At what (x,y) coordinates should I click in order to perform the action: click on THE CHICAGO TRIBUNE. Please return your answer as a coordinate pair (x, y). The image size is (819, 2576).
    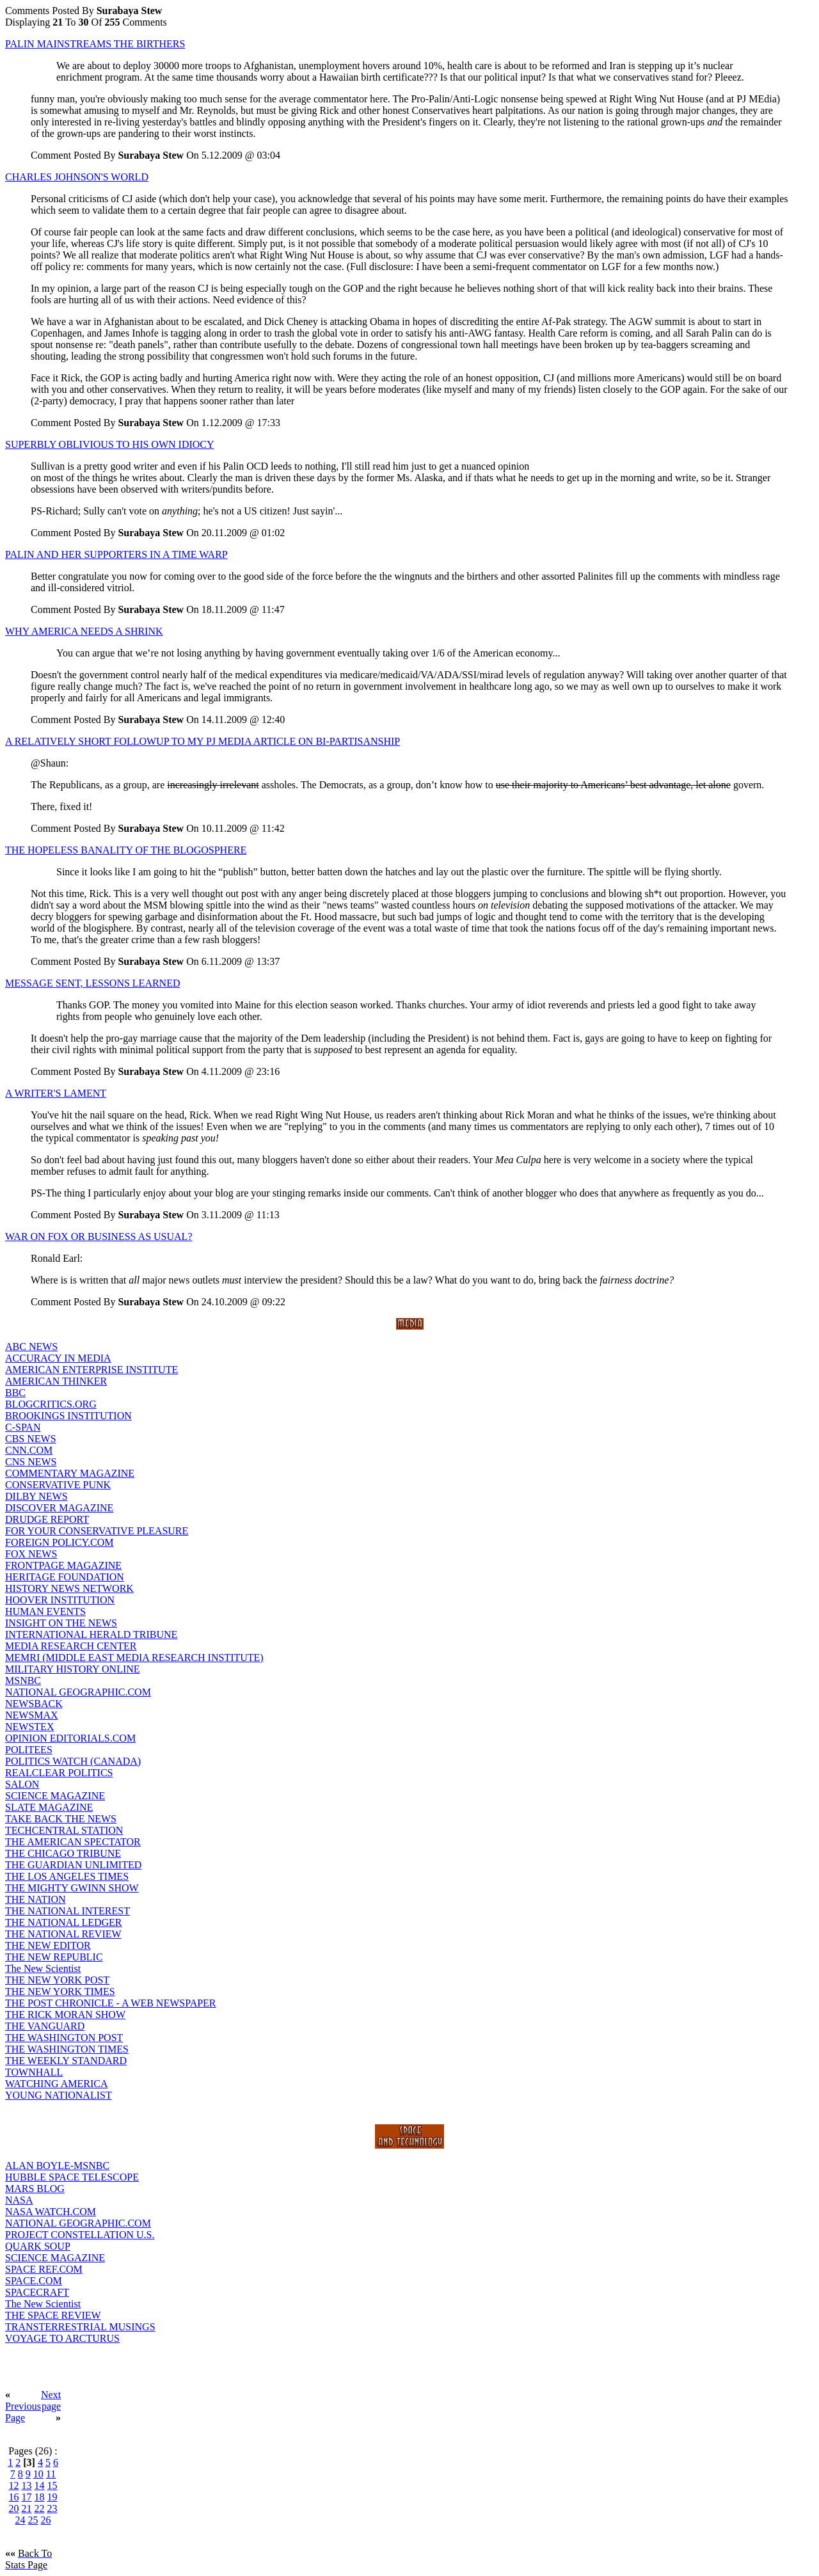
    Looking at the image, I should click on (63, 1853).